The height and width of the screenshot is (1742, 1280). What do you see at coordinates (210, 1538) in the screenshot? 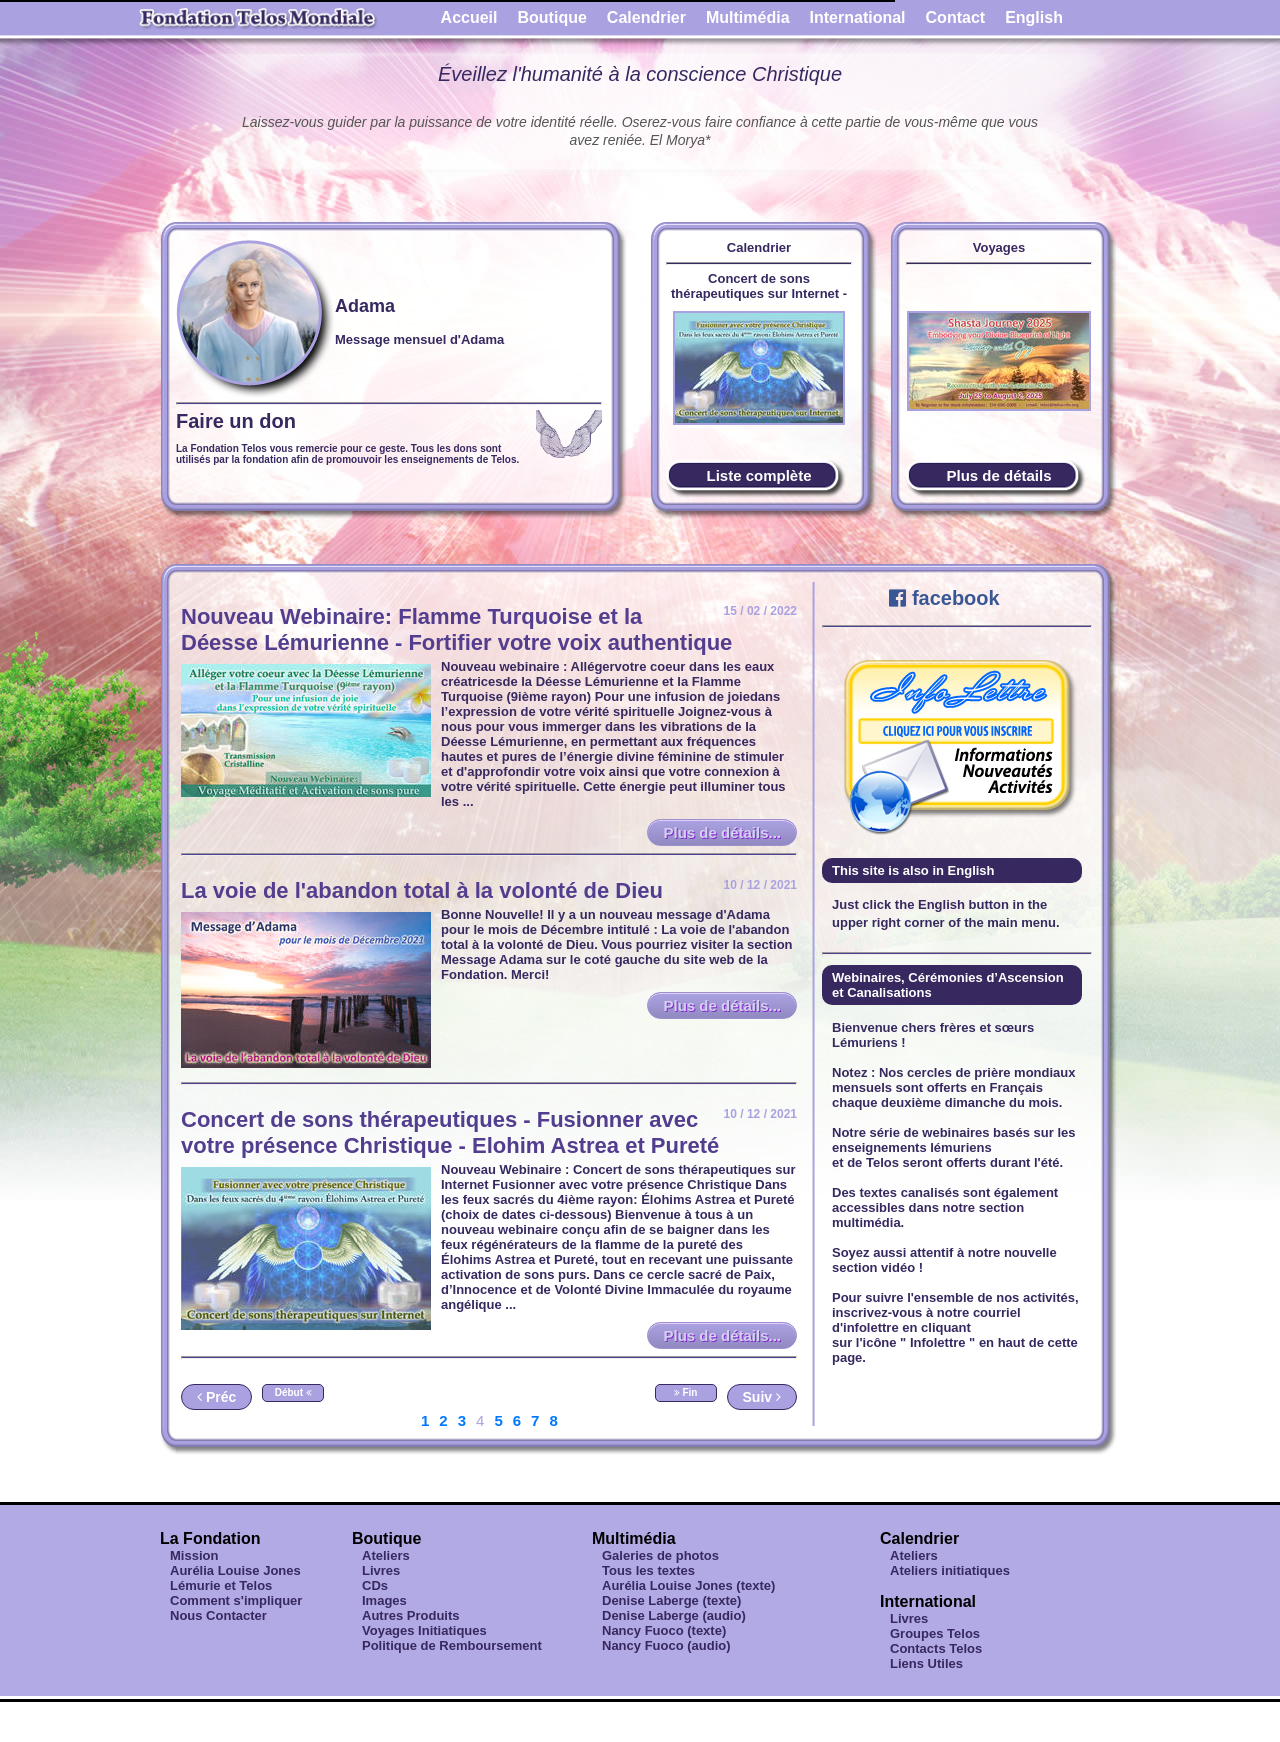
I see `La Fondation` at bounding box center [210, 1538].